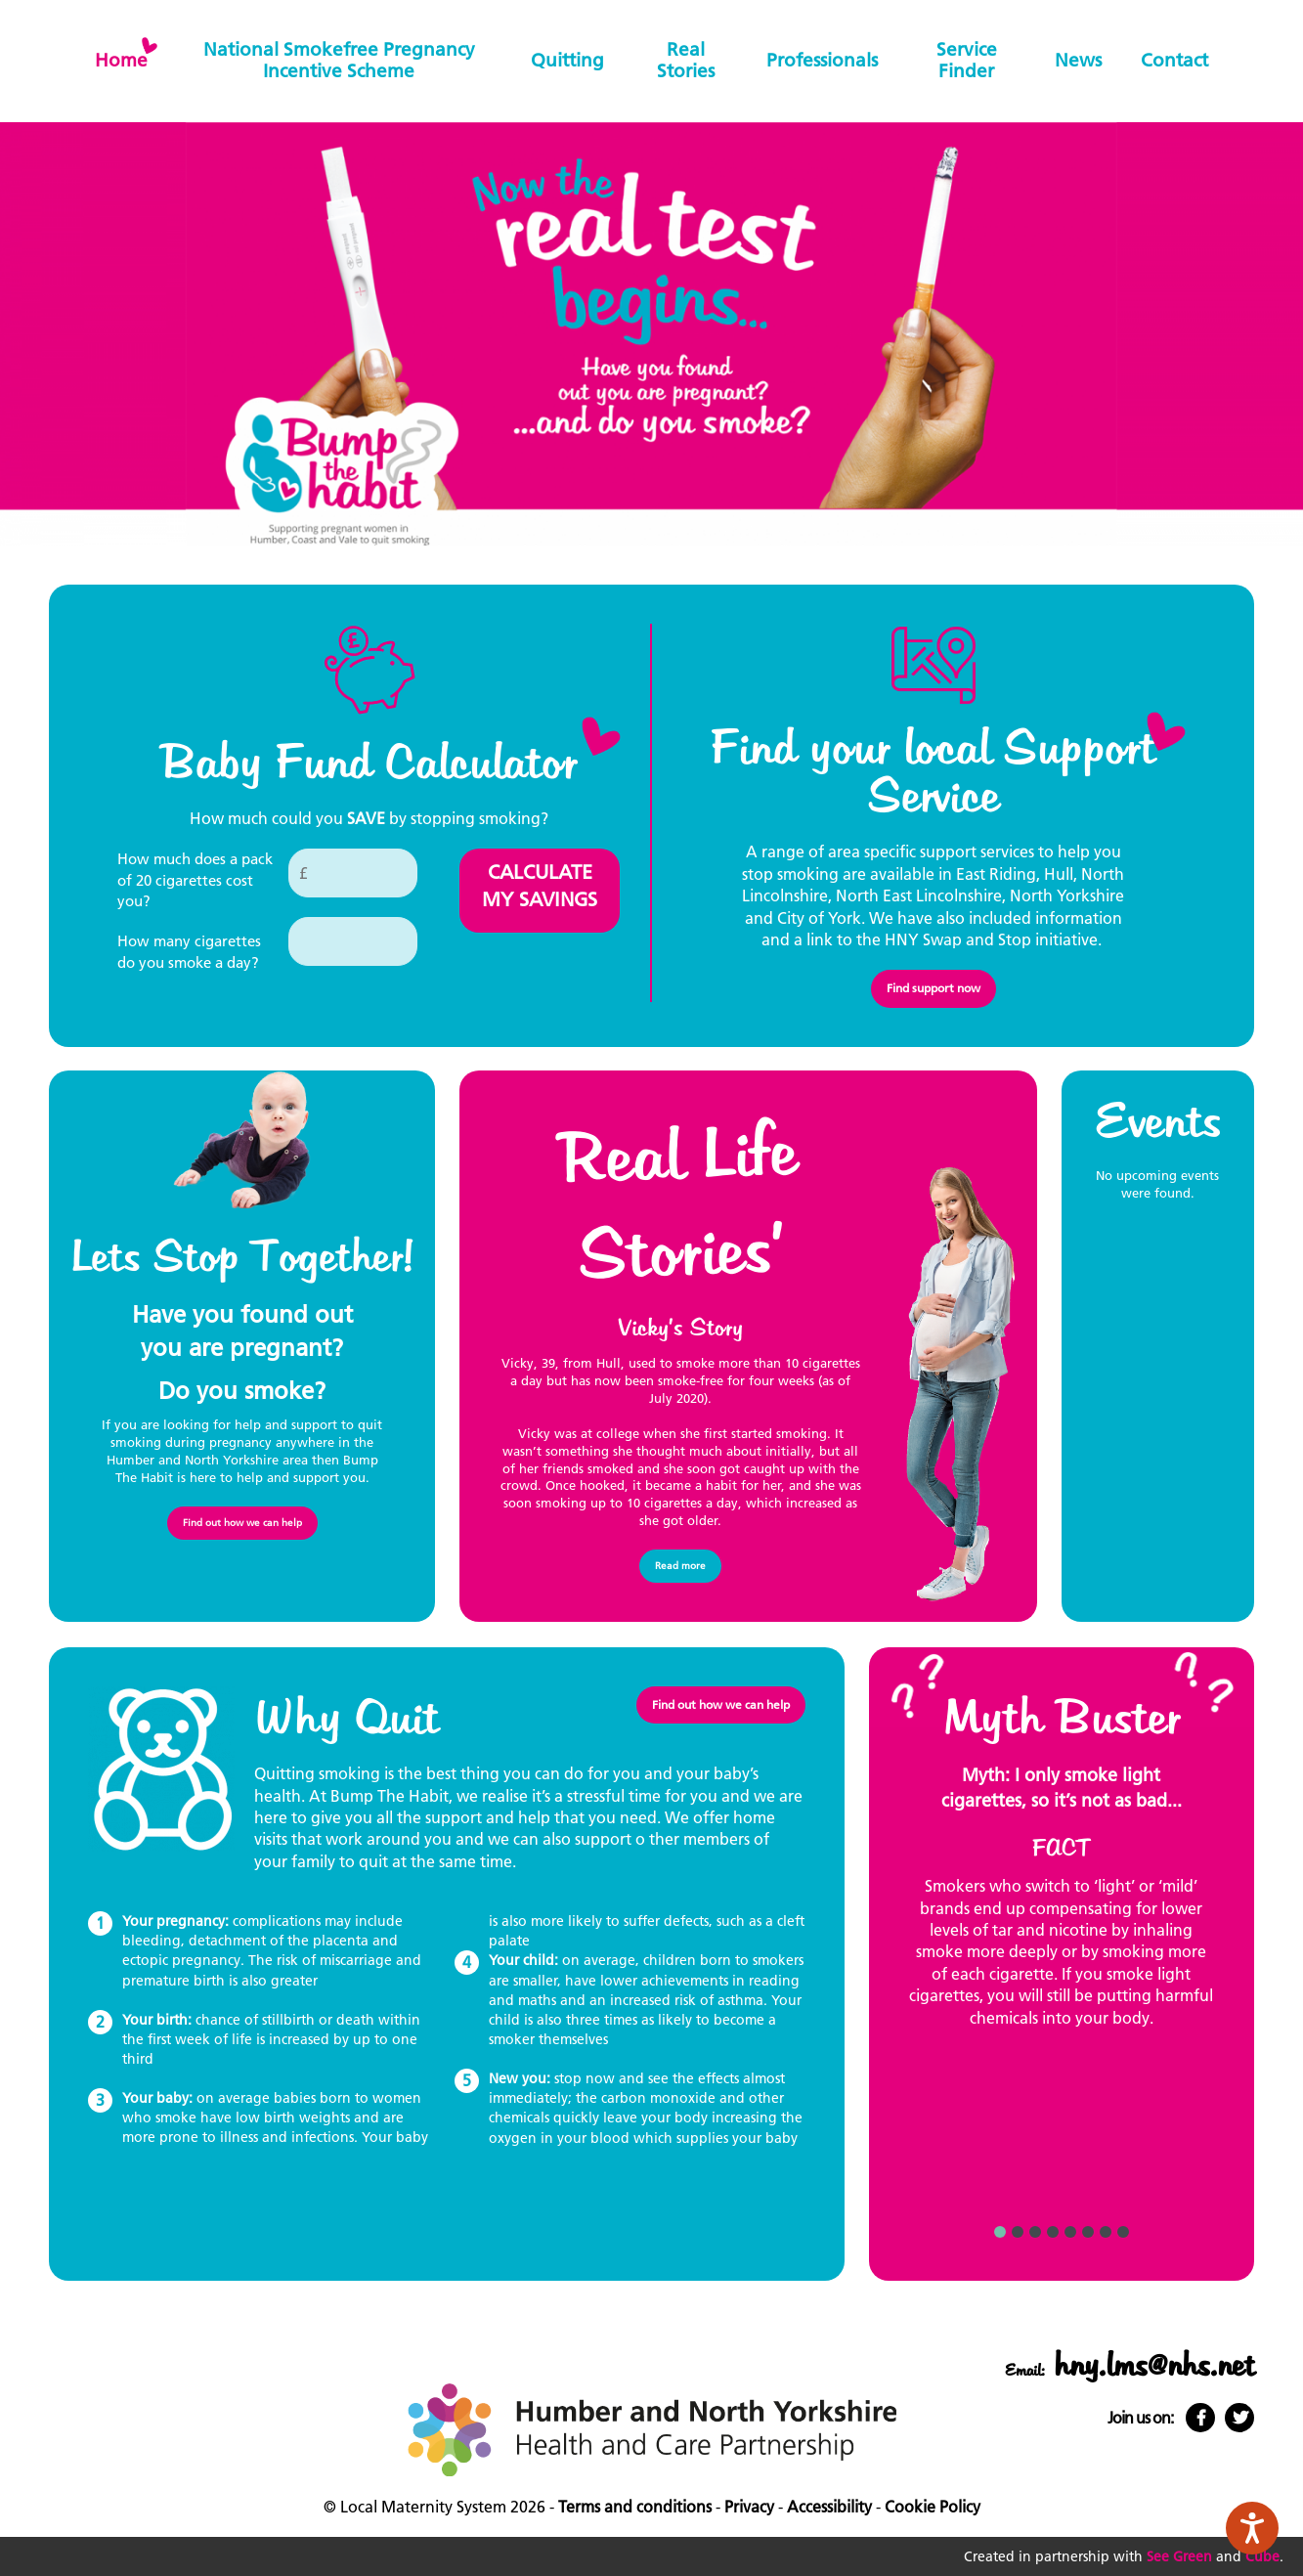 This screenshot has width=1303, height=2576. What do you see at coordinates (635, 2506) in the screenshot?
I see `Terms and conditions` at bounding box center [635, 2506].